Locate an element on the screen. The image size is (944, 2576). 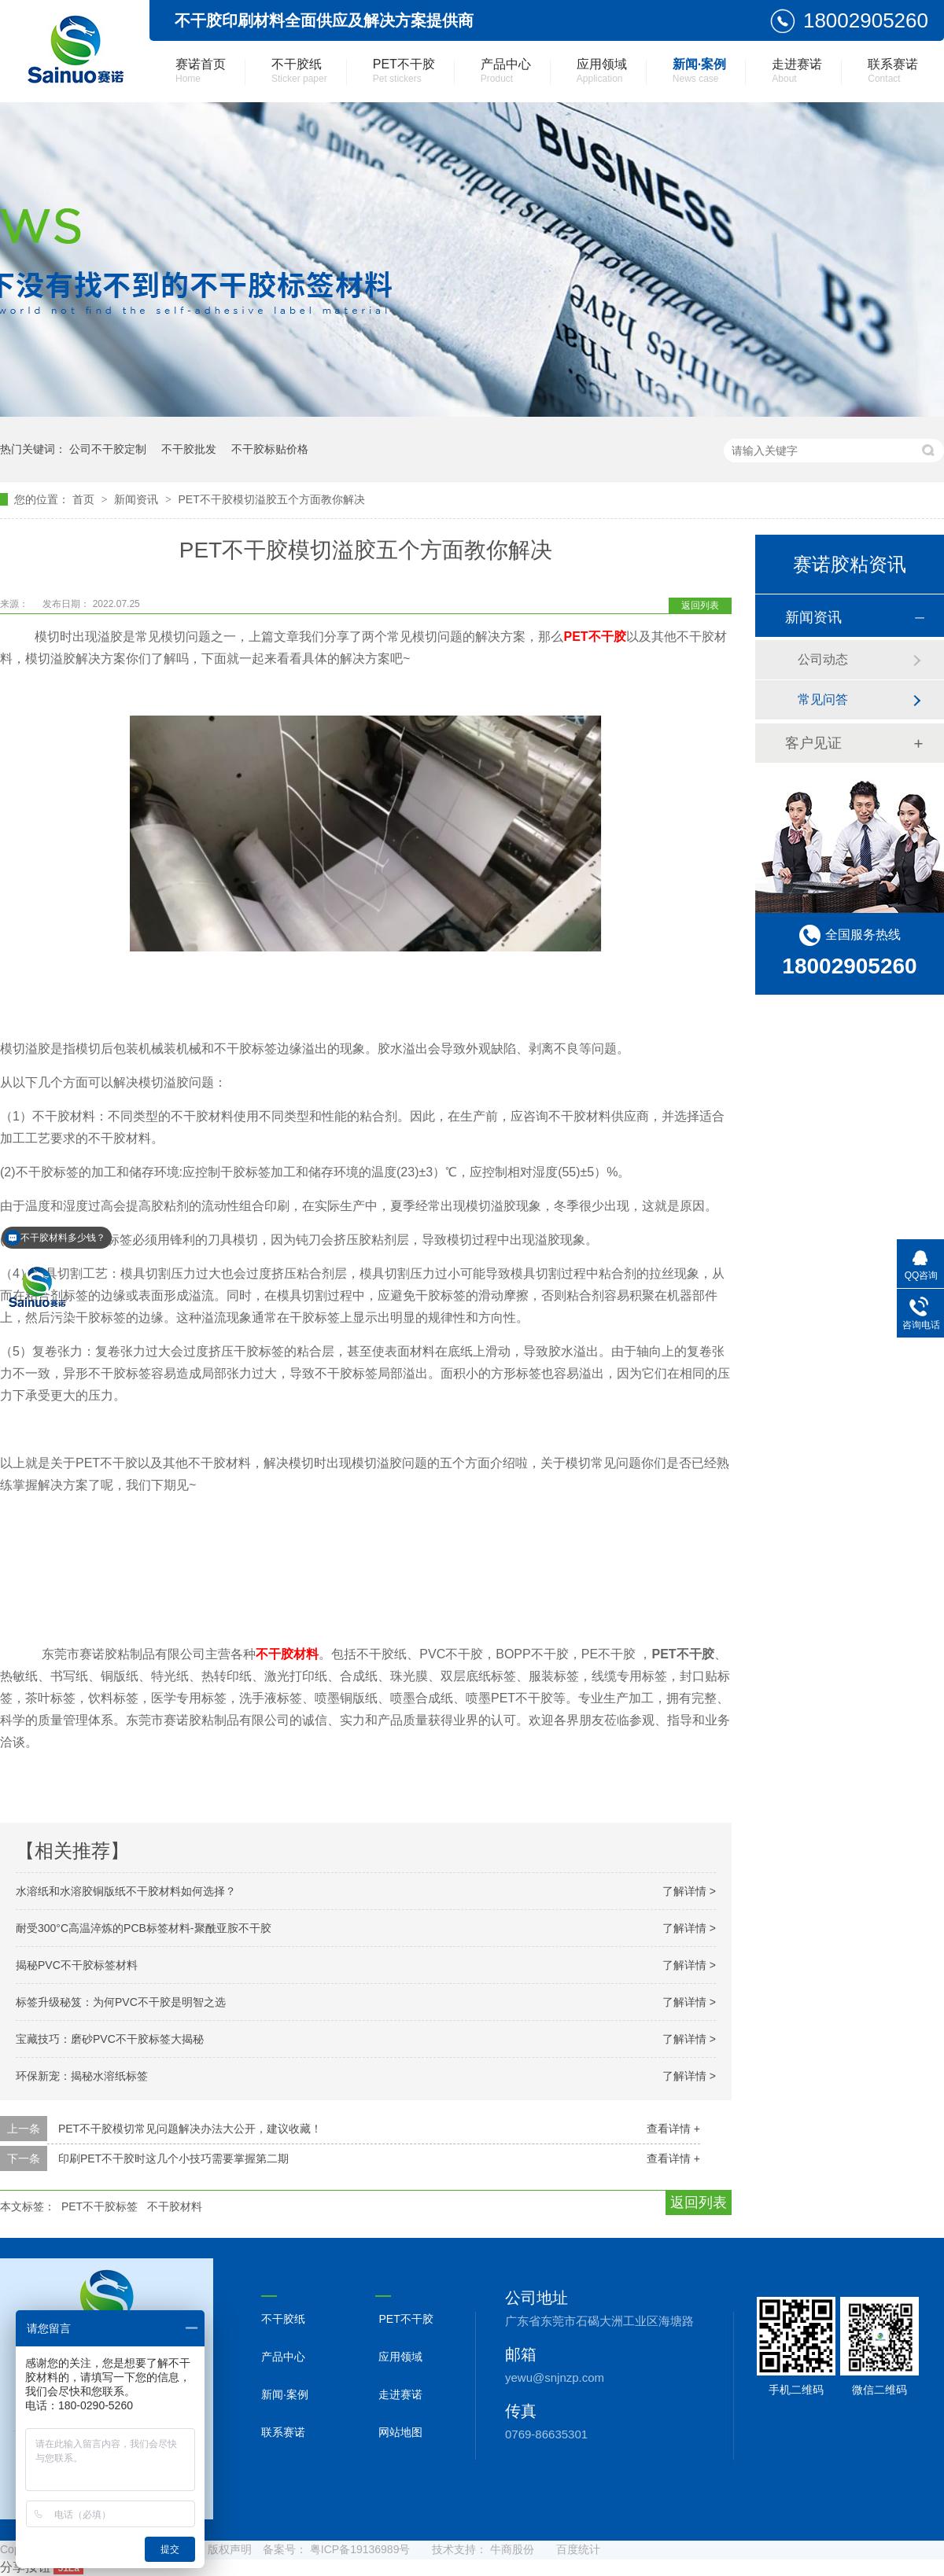
PET不干胶标签 is located at coordinates (99, 2206).